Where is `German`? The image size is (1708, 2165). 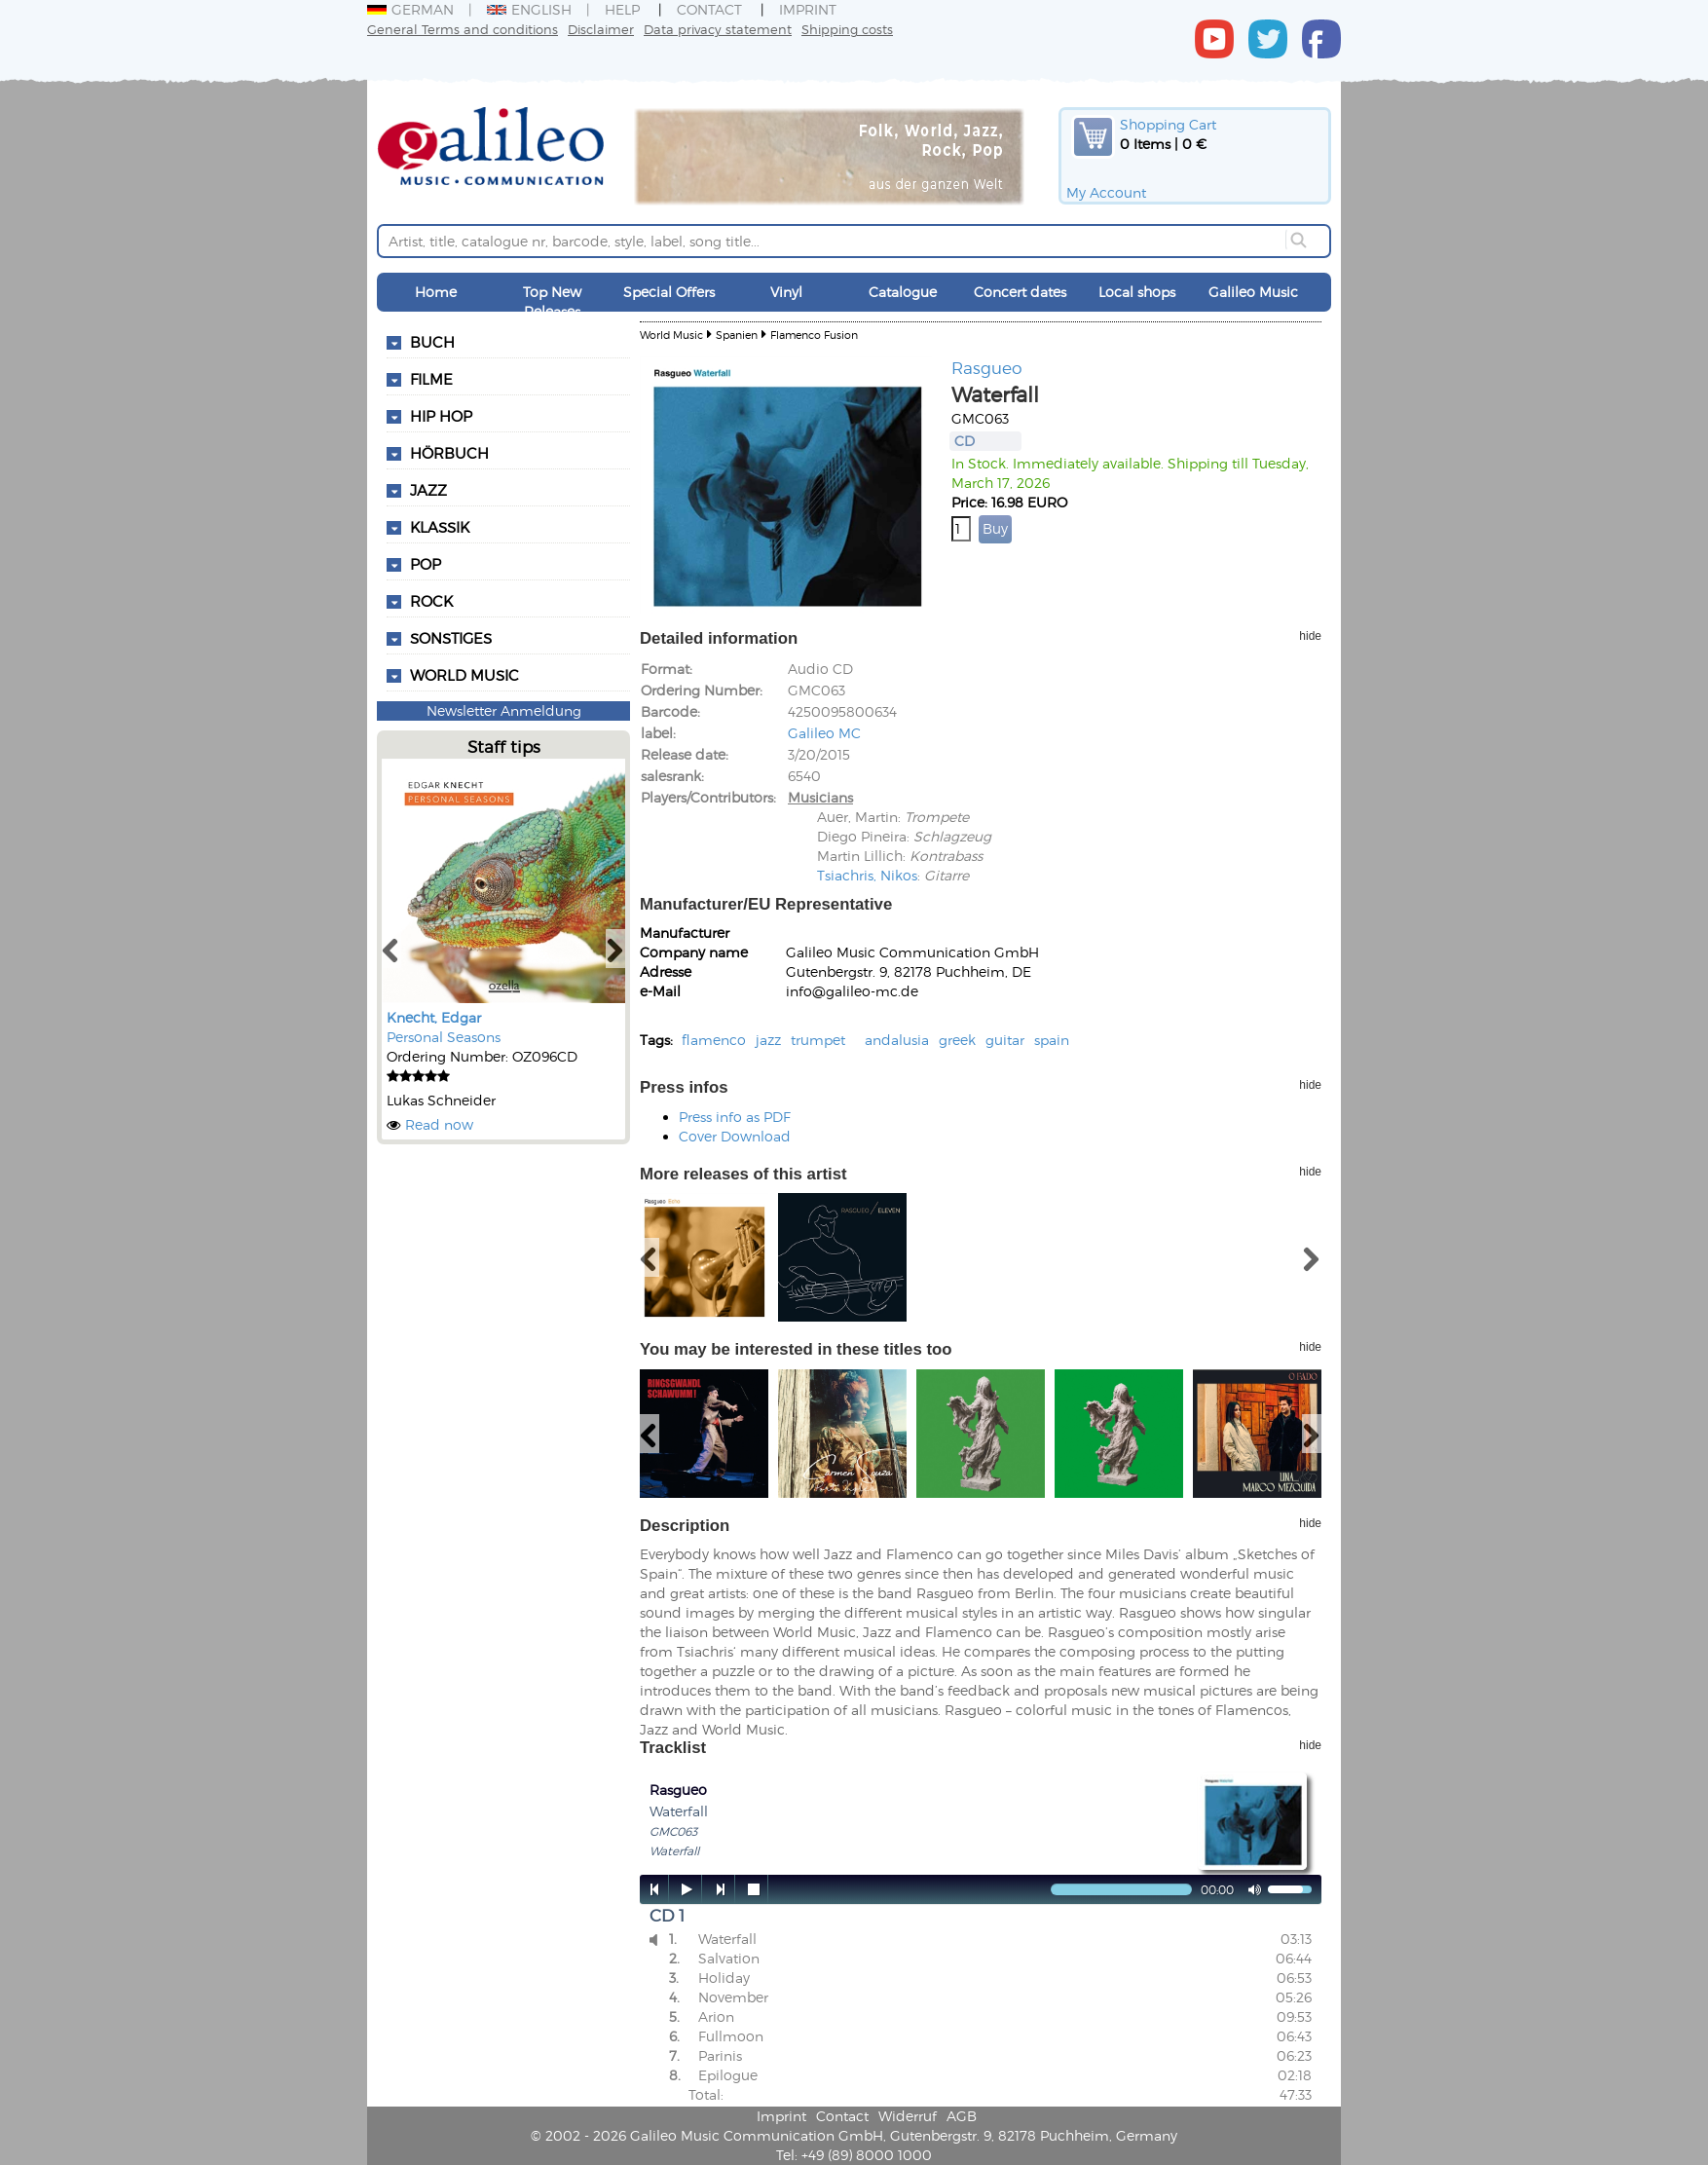
German is located at coordinates (410, 9).